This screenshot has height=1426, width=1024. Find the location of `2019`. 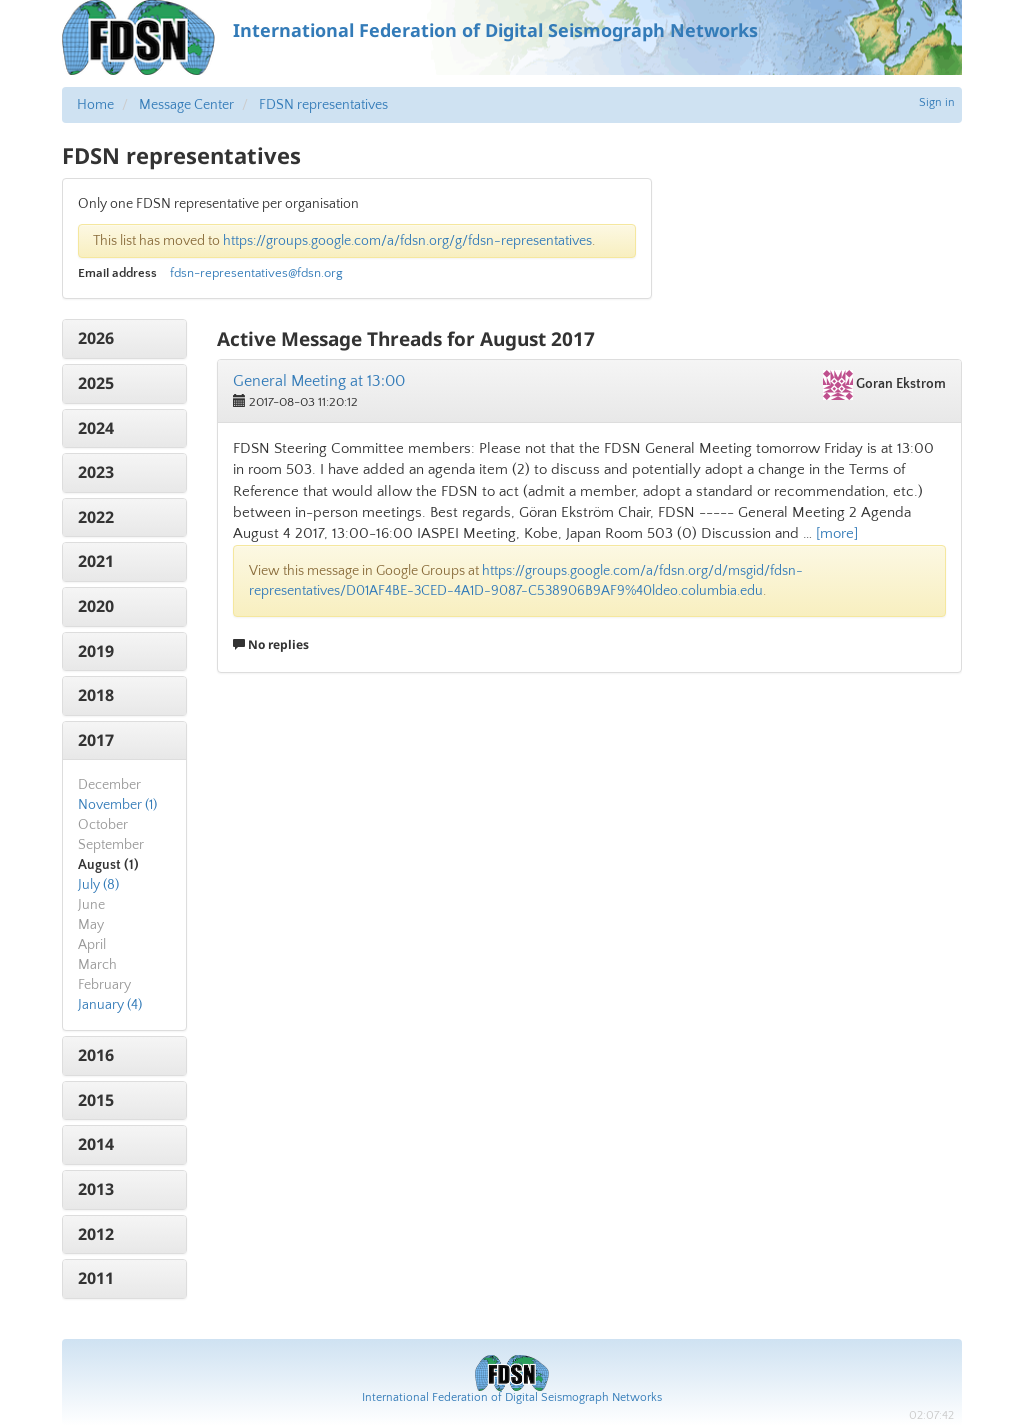

2019 is located at coordinates (96, 651).